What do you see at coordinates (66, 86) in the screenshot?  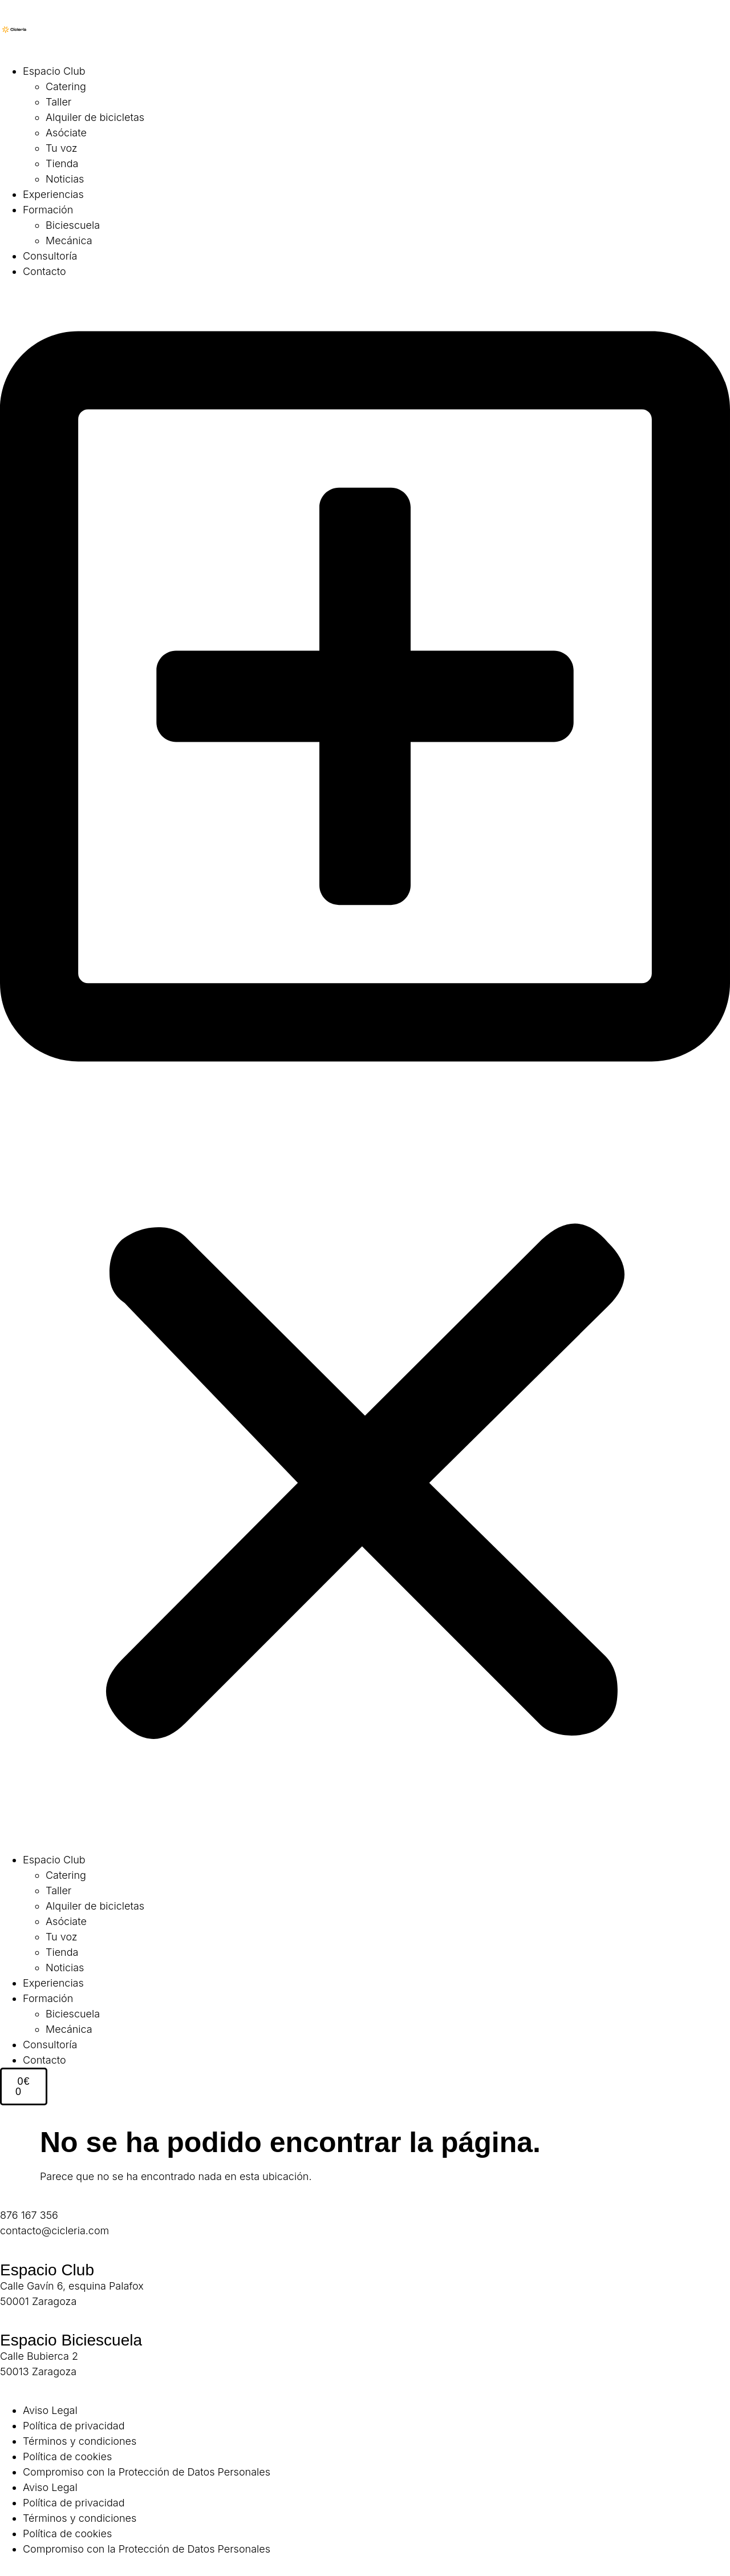 I see `Catering` at bounding box center [66, 86].